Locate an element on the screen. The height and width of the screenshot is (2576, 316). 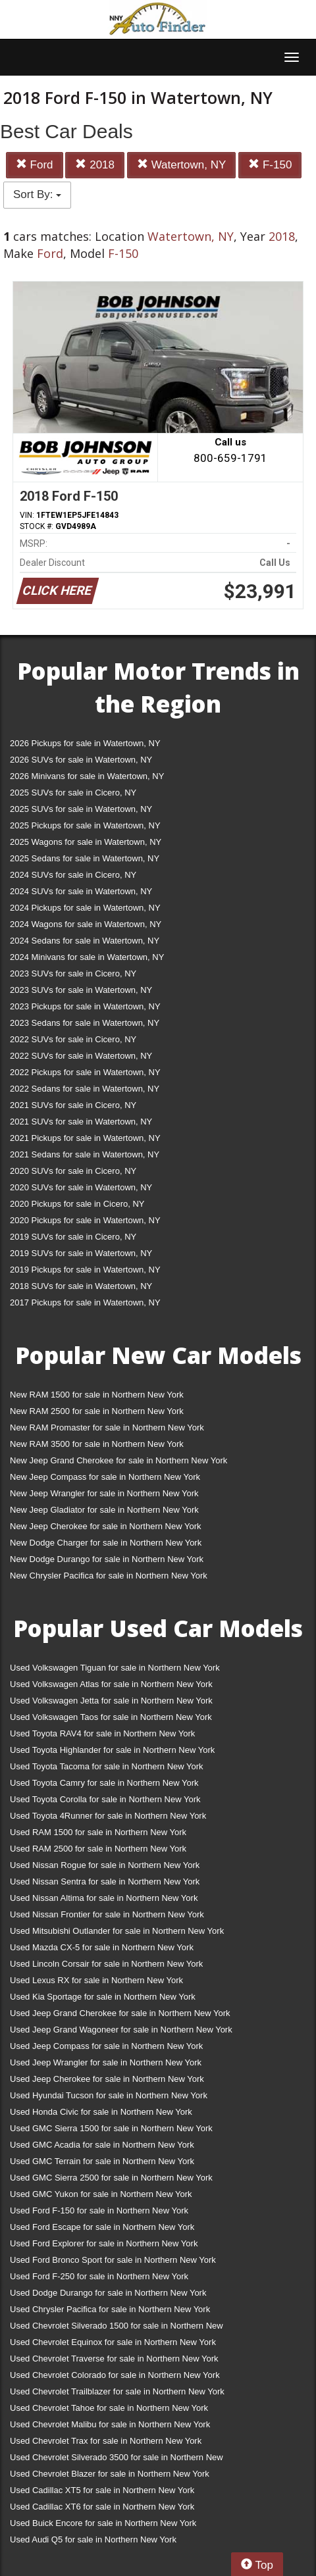
Used Toyota 4Runner for sale in Northern New York is located at coordinates (108, 1816).